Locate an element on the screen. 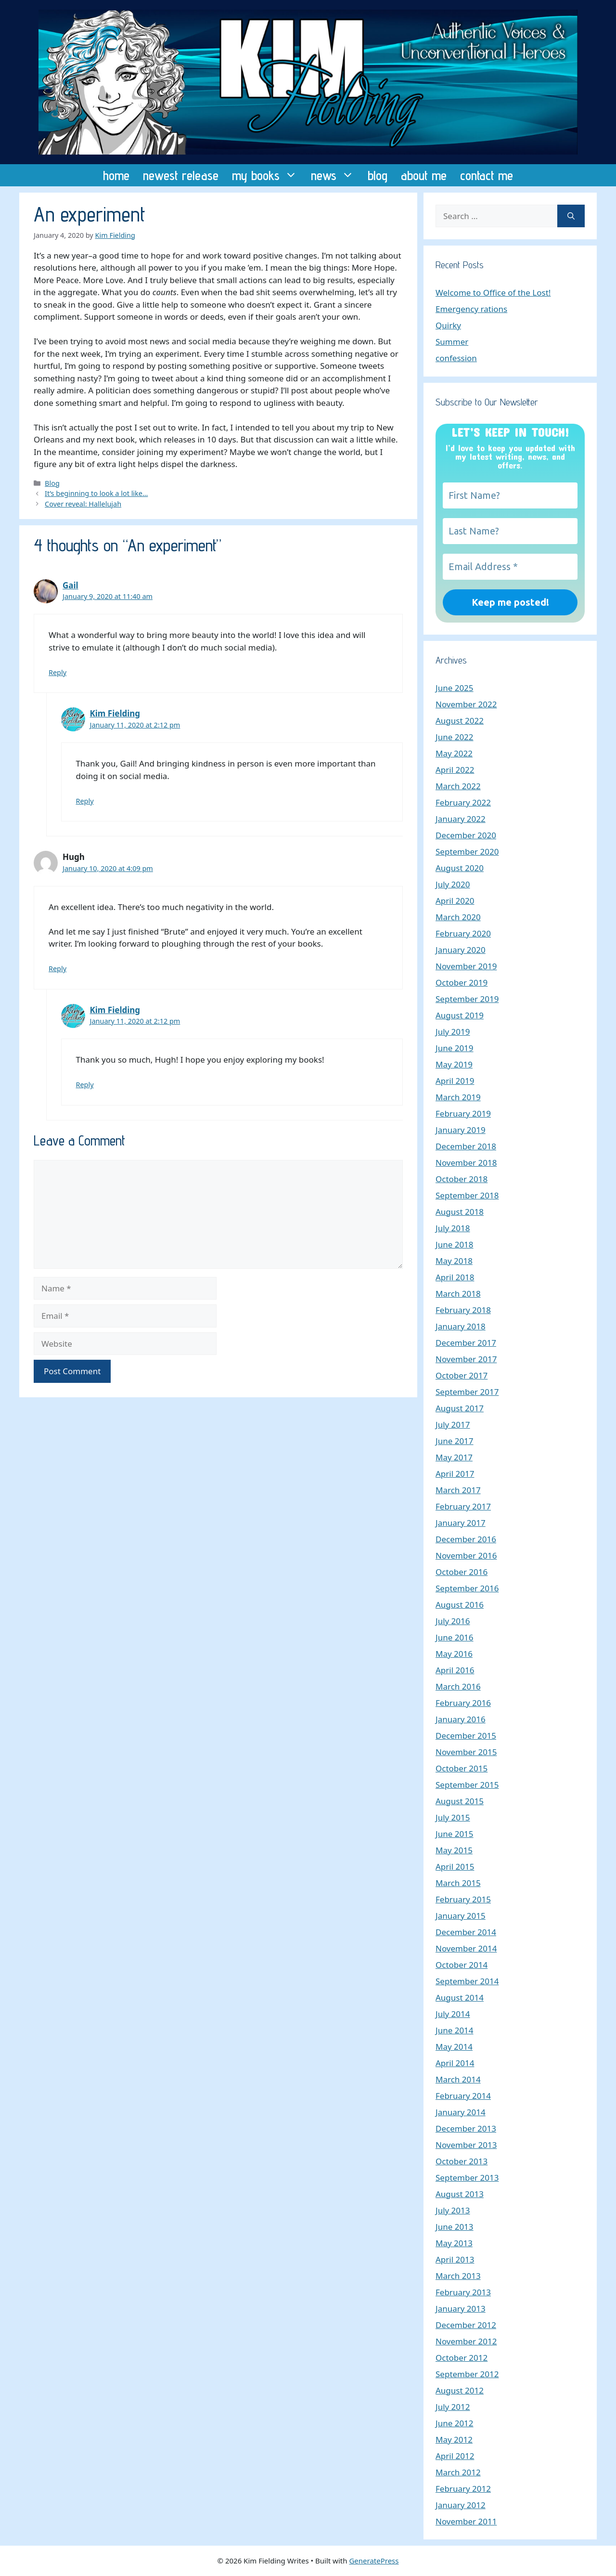 The image size is (616, 2576). September 2019 is located at coordinates (467, 998).